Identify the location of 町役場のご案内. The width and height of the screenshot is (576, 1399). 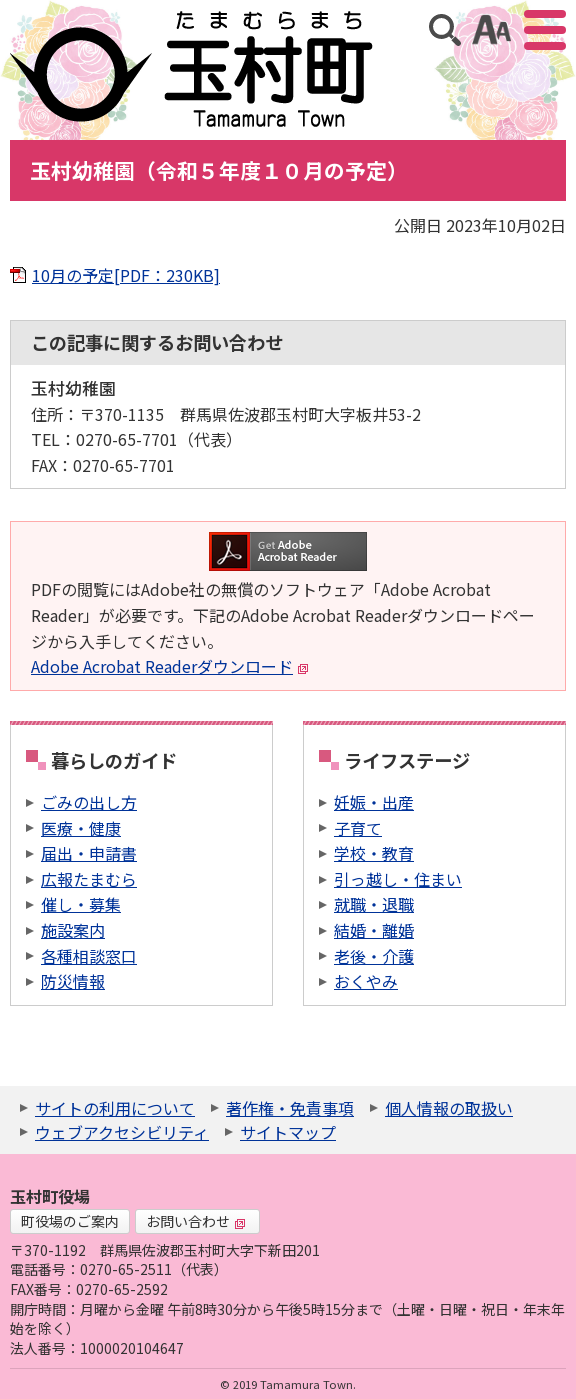
(70, 1221).